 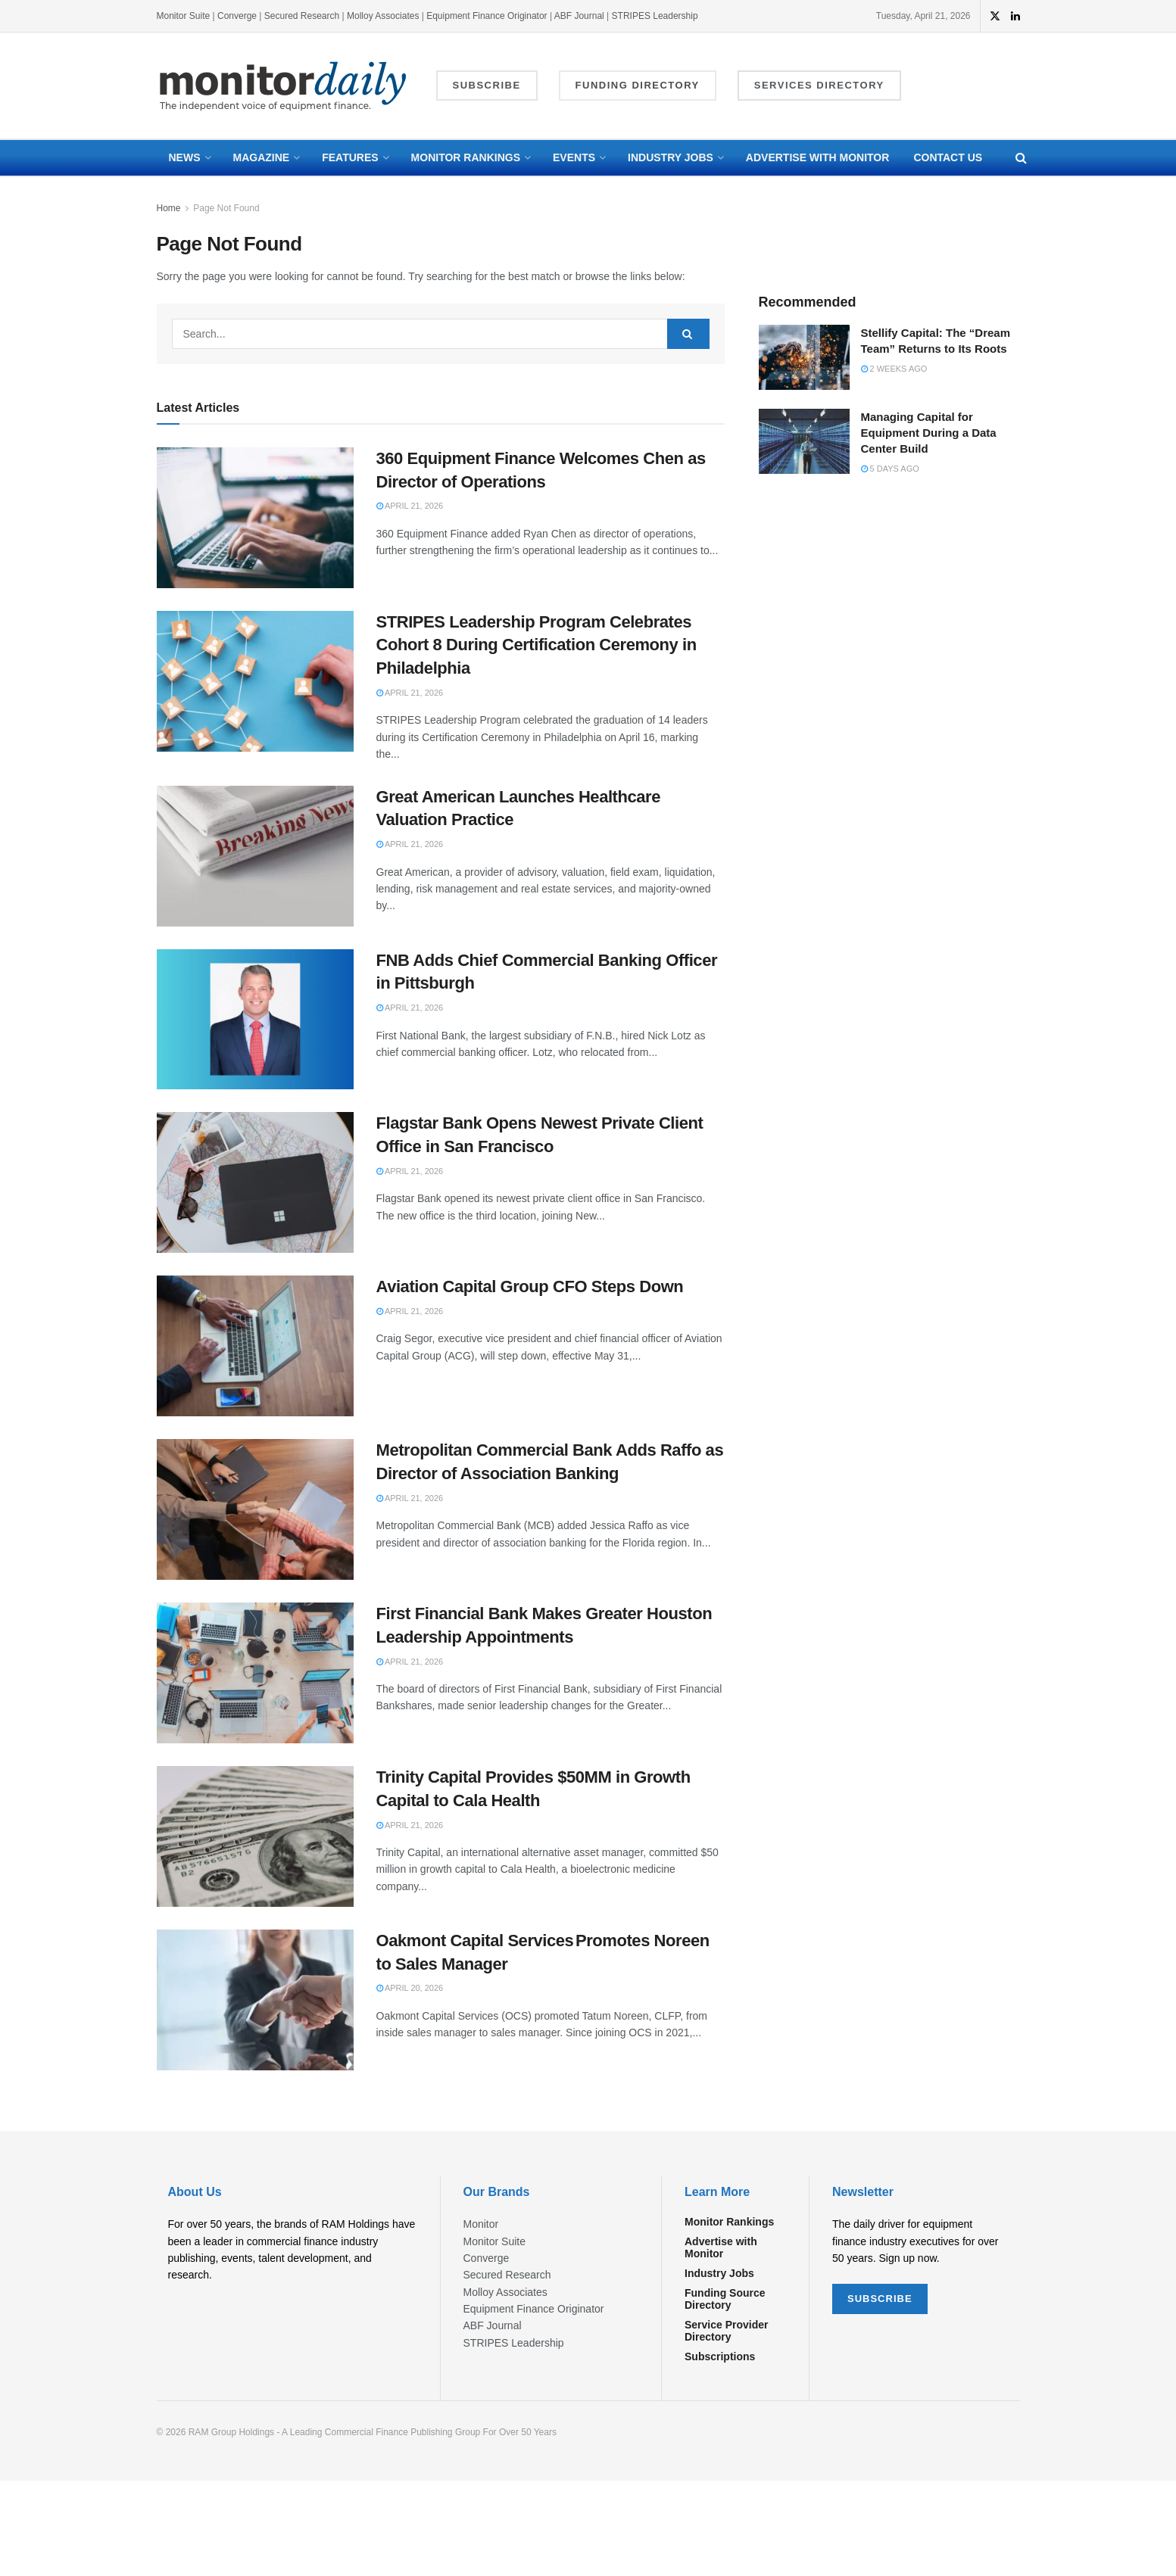 What do you see at coordinates (410, 1987) in the screenshot?
I see `April 20, 2026` at bounding box center [410, 1987].